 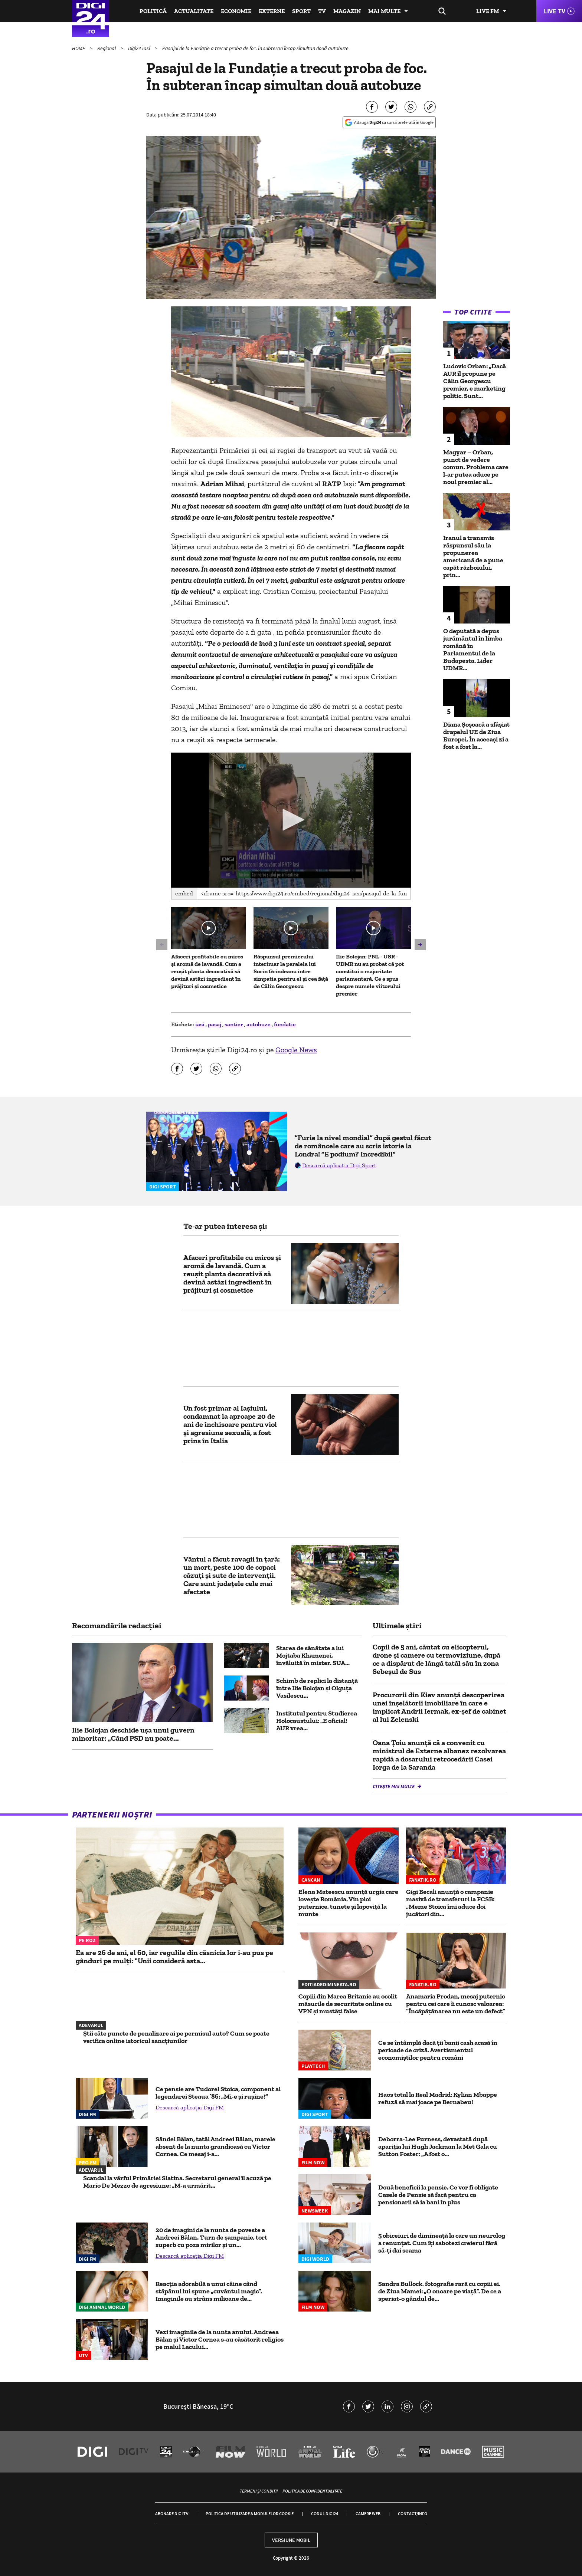 What do you see at coordinates (218, 2092) in the screenshot?
I see `Ce pensie are Tudorel Stoica, component al legendarei Steaua ’86: „Mi-e şi ruşine!”` at bounding box center [218, 2092].